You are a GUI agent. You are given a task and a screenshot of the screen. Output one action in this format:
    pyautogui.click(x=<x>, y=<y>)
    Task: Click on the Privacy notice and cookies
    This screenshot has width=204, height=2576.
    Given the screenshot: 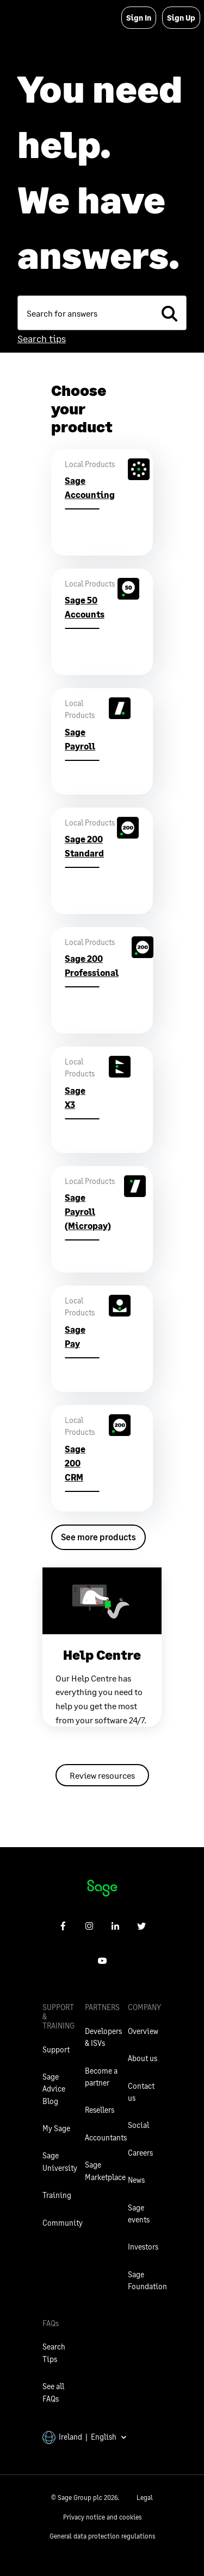 What is the action you would take?
    pyautogui.click(x=102, y=2517)
    